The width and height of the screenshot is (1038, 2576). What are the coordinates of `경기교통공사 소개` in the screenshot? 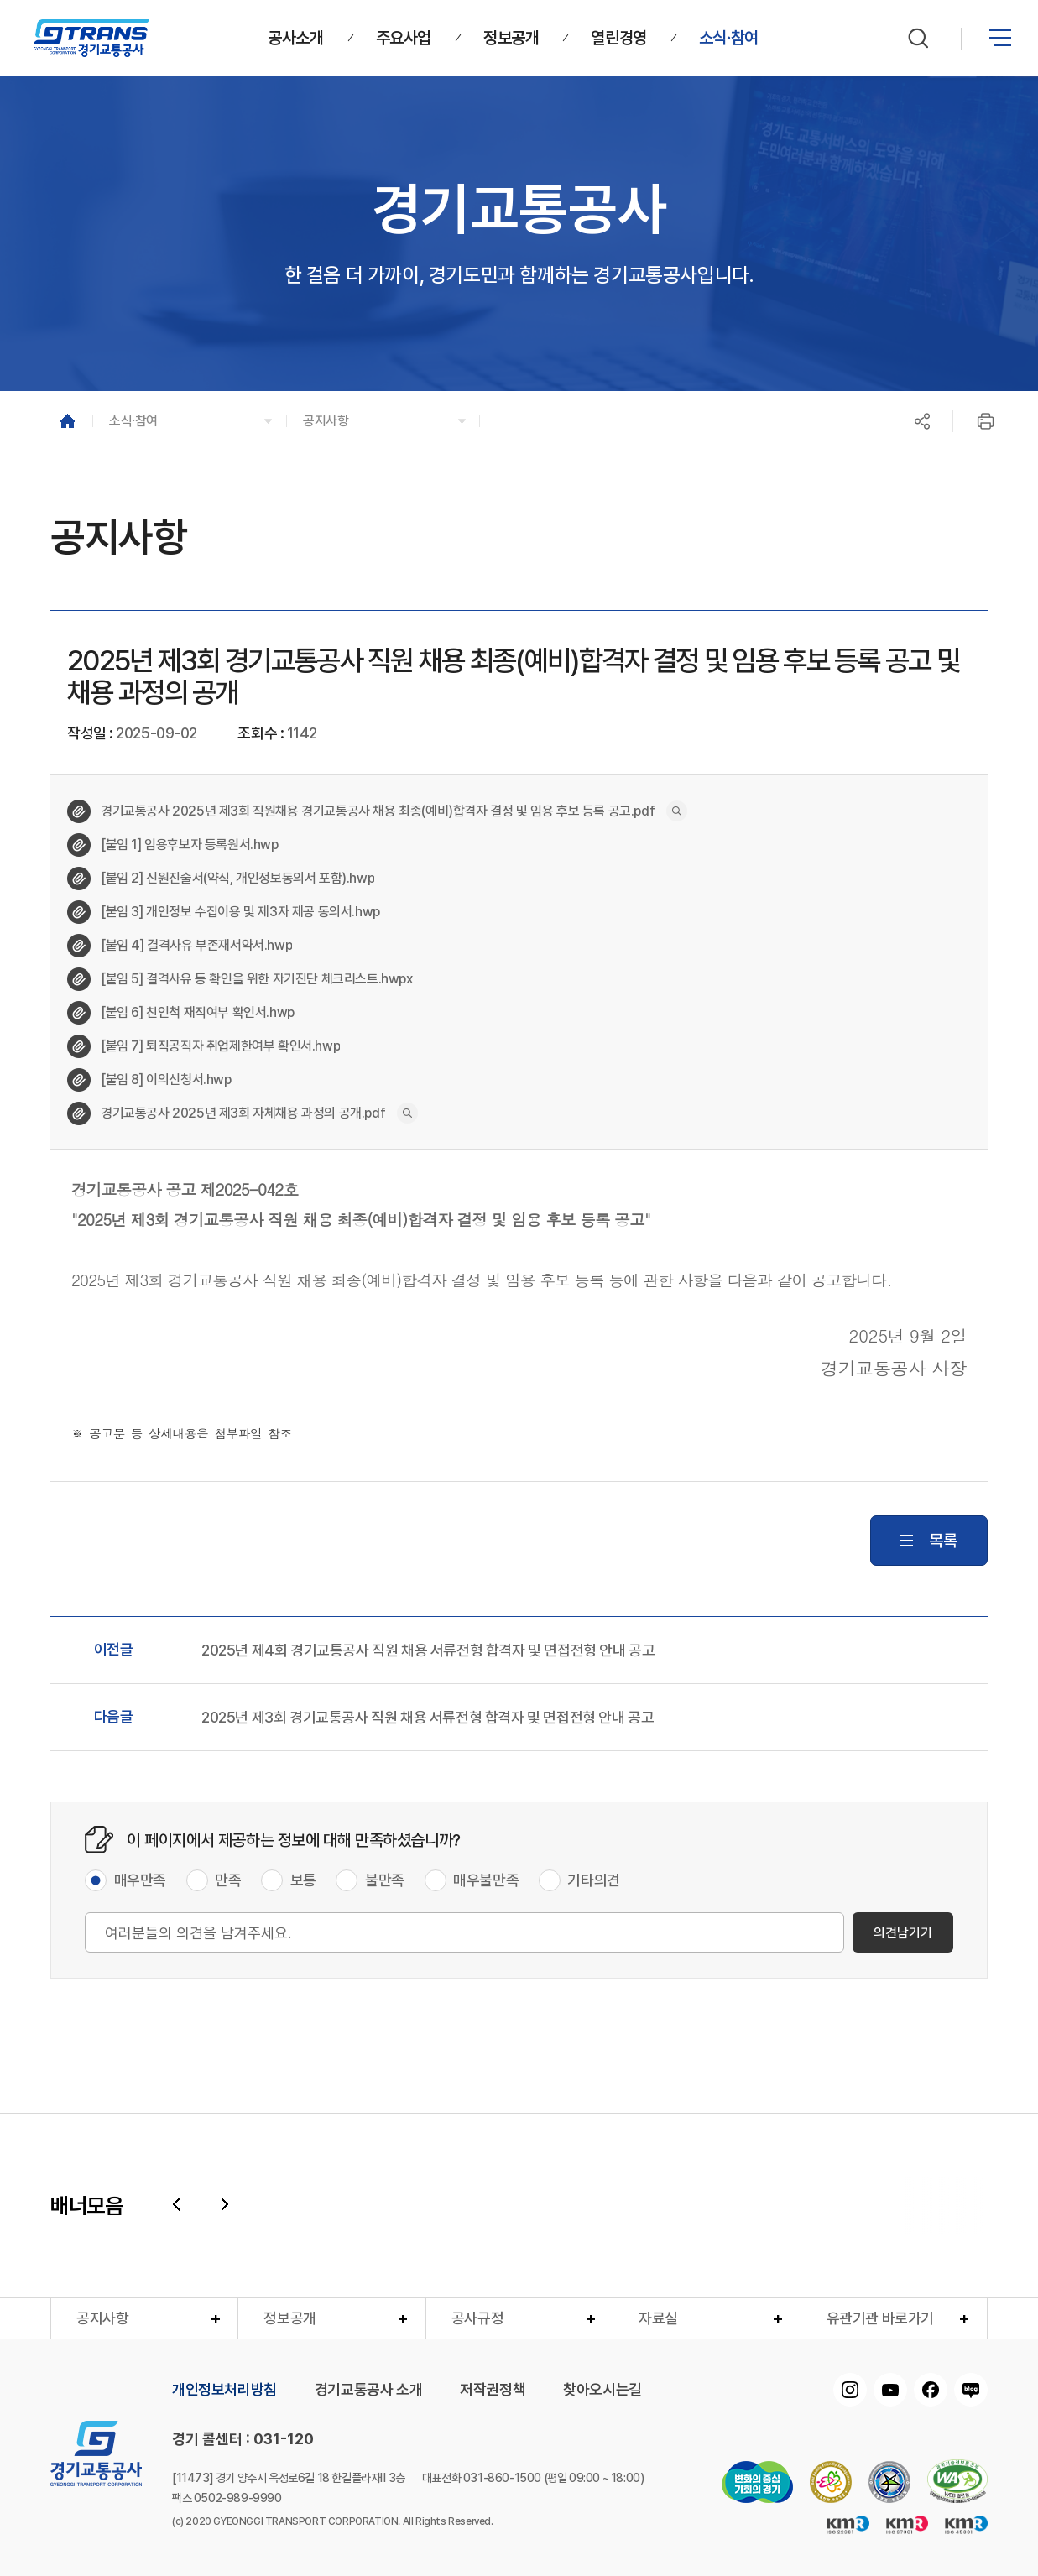 It's located at (368, 2389).